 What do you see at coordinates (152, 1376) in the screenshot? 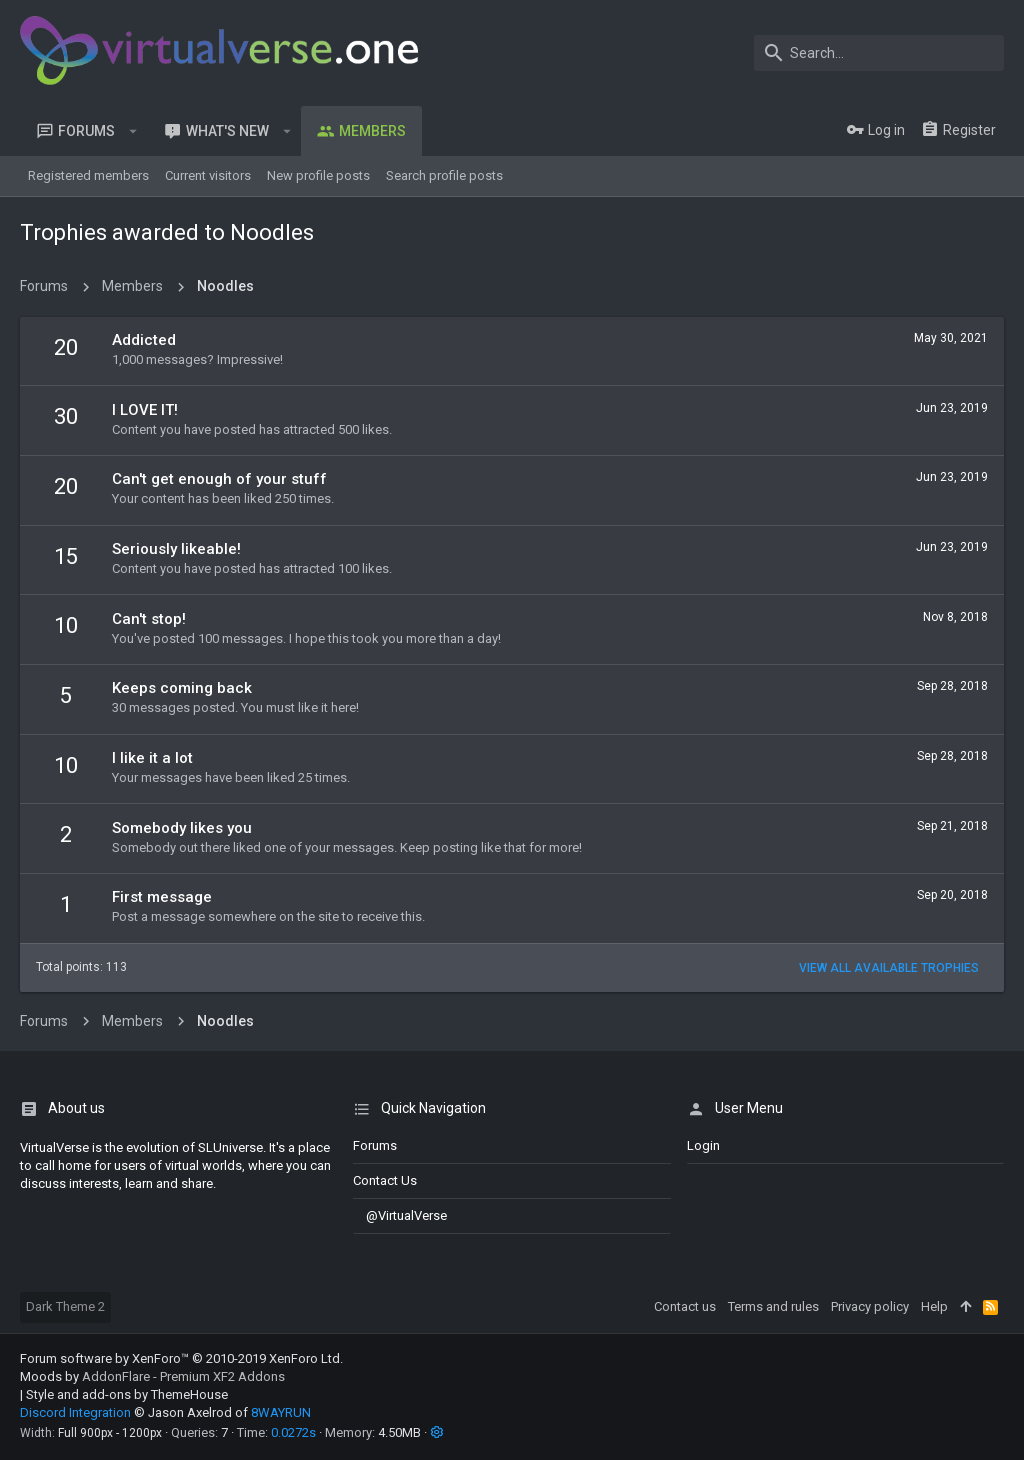
I see `Moods by` at bounding box center [152, 1376].